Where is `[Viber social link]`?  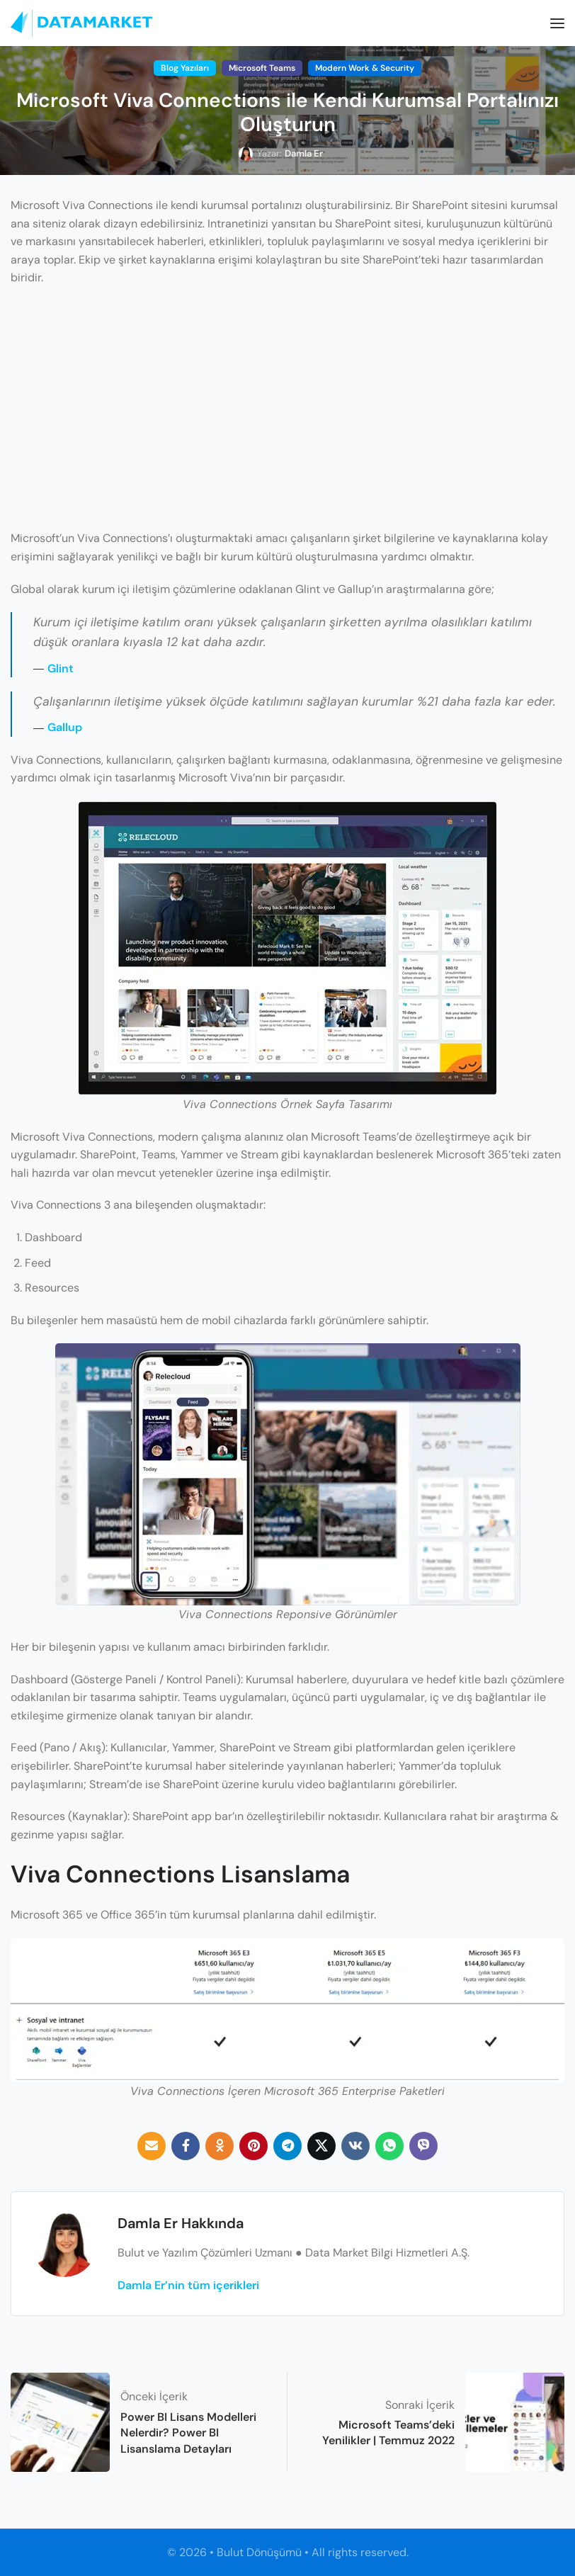 [Viber social link] is located at coordinates (423, 2146).